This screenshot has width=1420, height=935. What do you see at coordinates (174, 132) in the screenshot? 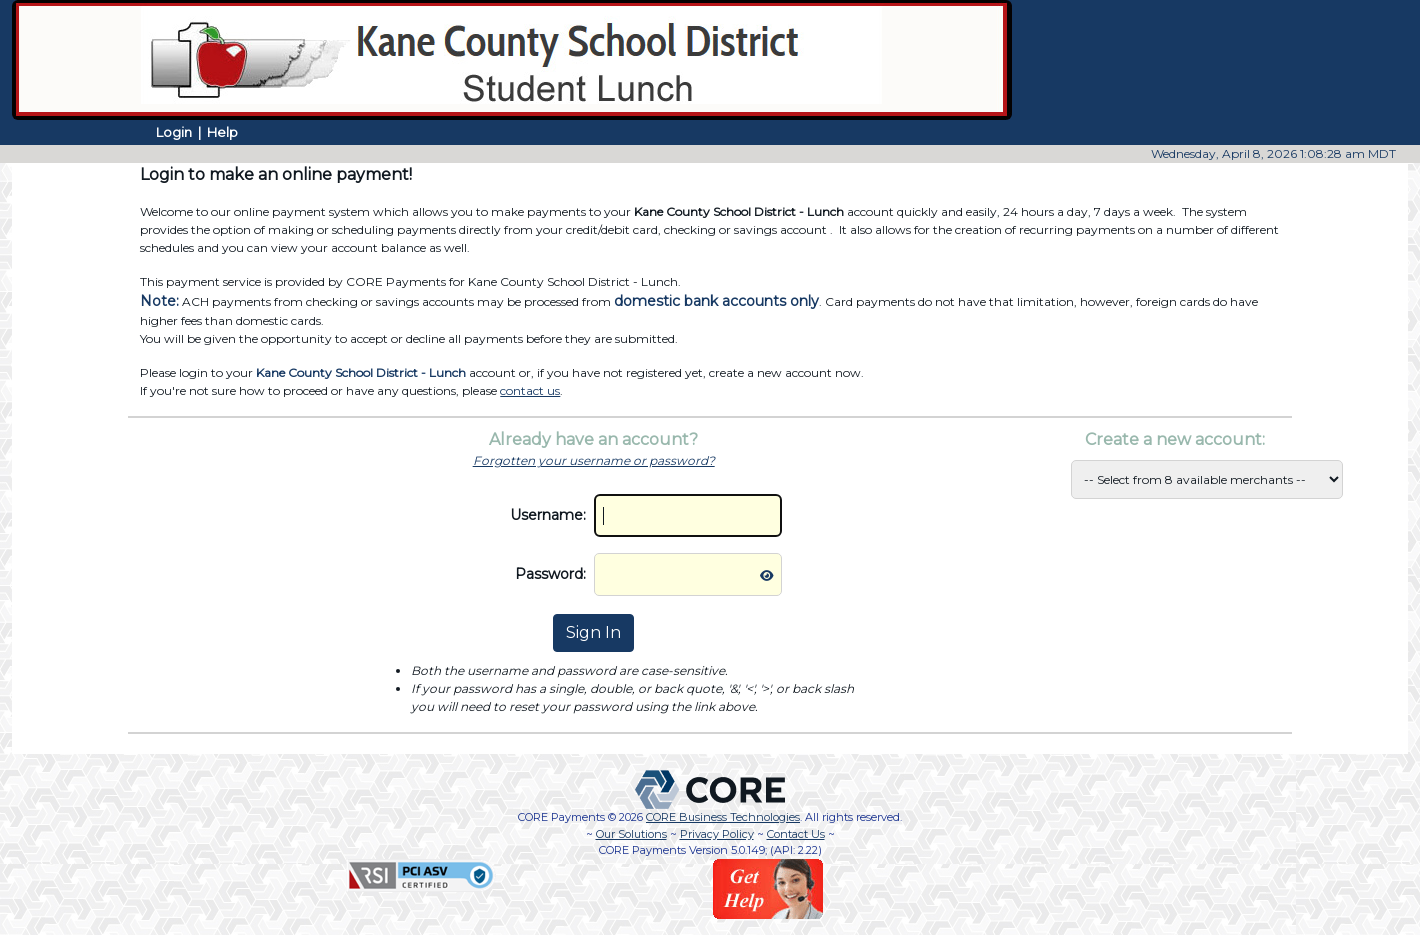
I see `Login` at bounding box center [174, 132].